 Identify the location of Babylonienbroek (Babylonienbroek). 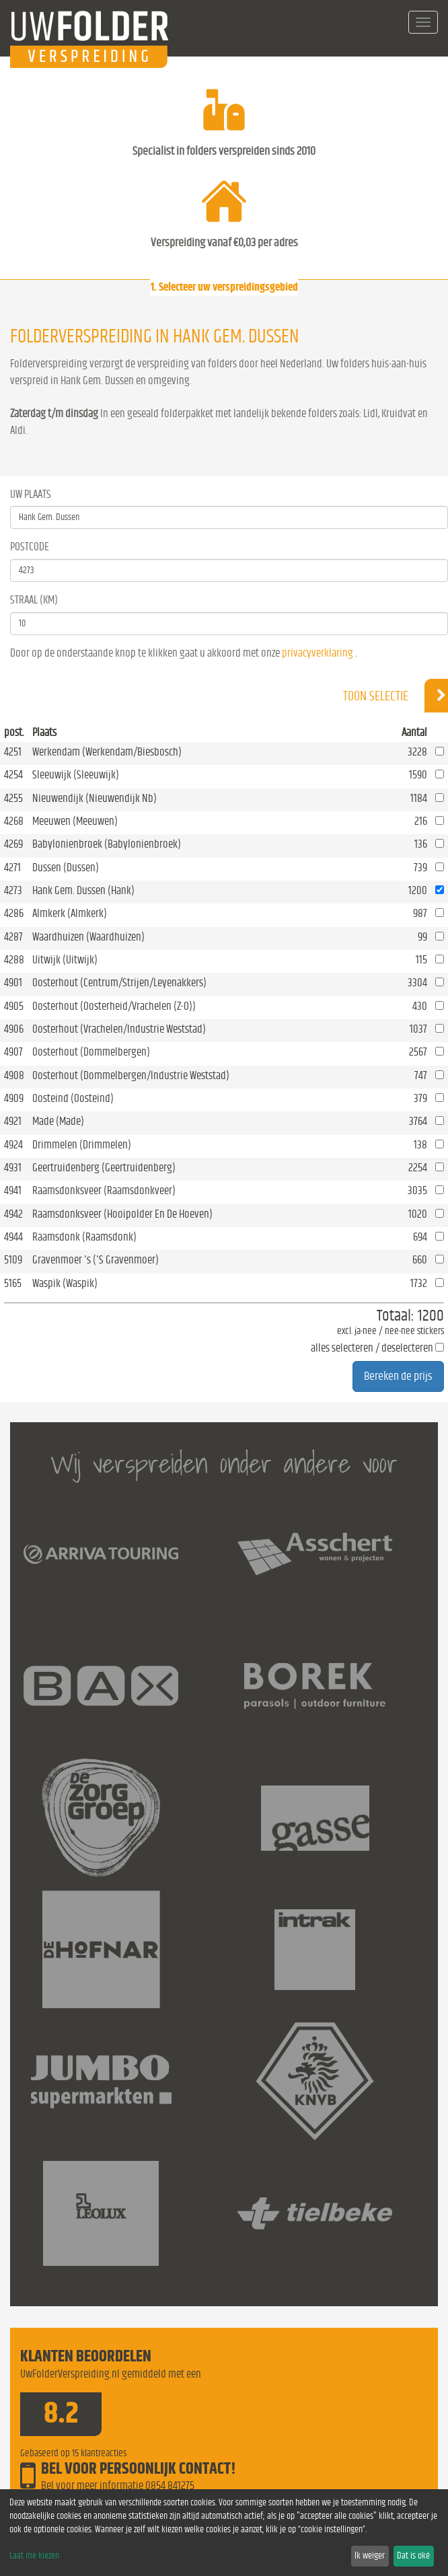
(106, 844).